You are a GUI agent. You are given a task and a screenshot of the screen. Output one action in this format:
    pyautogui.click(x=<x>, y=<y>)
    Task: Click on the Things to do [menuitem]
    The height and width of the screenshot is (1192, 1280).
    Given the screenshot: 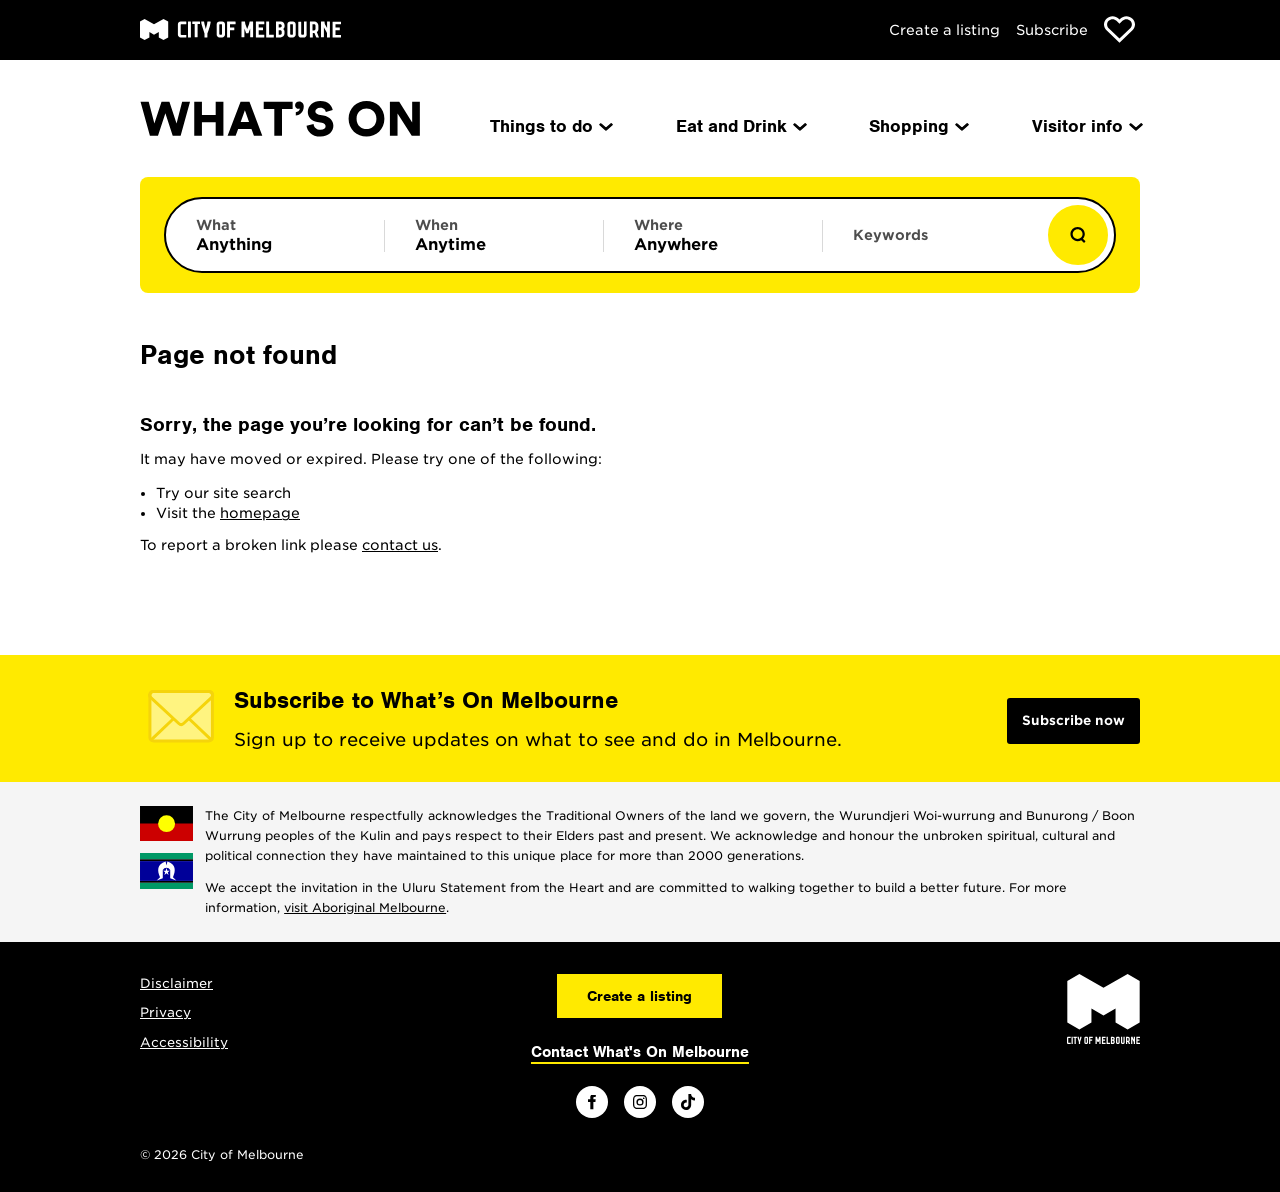 What is the action you would take?
    pyautogui.click(x=550, y=126)
    